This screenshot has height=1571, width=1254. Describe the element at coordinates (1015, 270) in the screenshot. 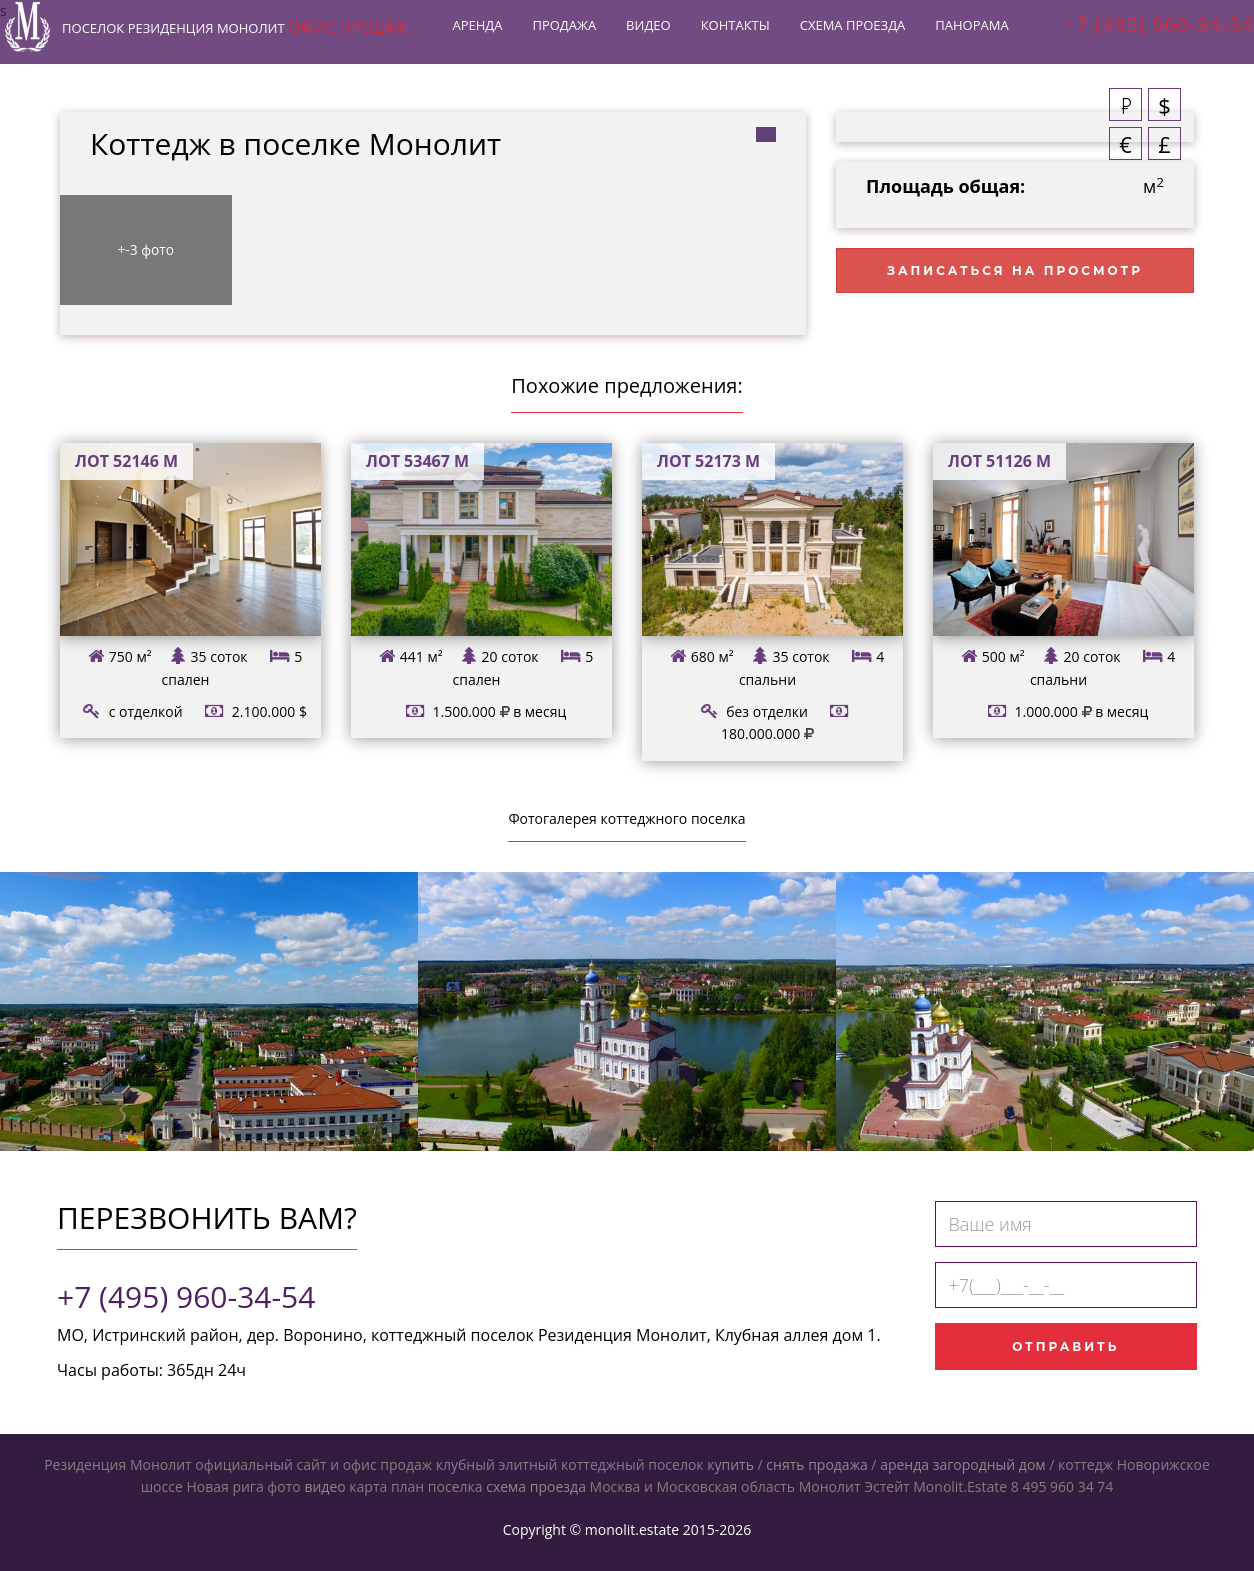

I see `Записаться на просмотр` at that location.